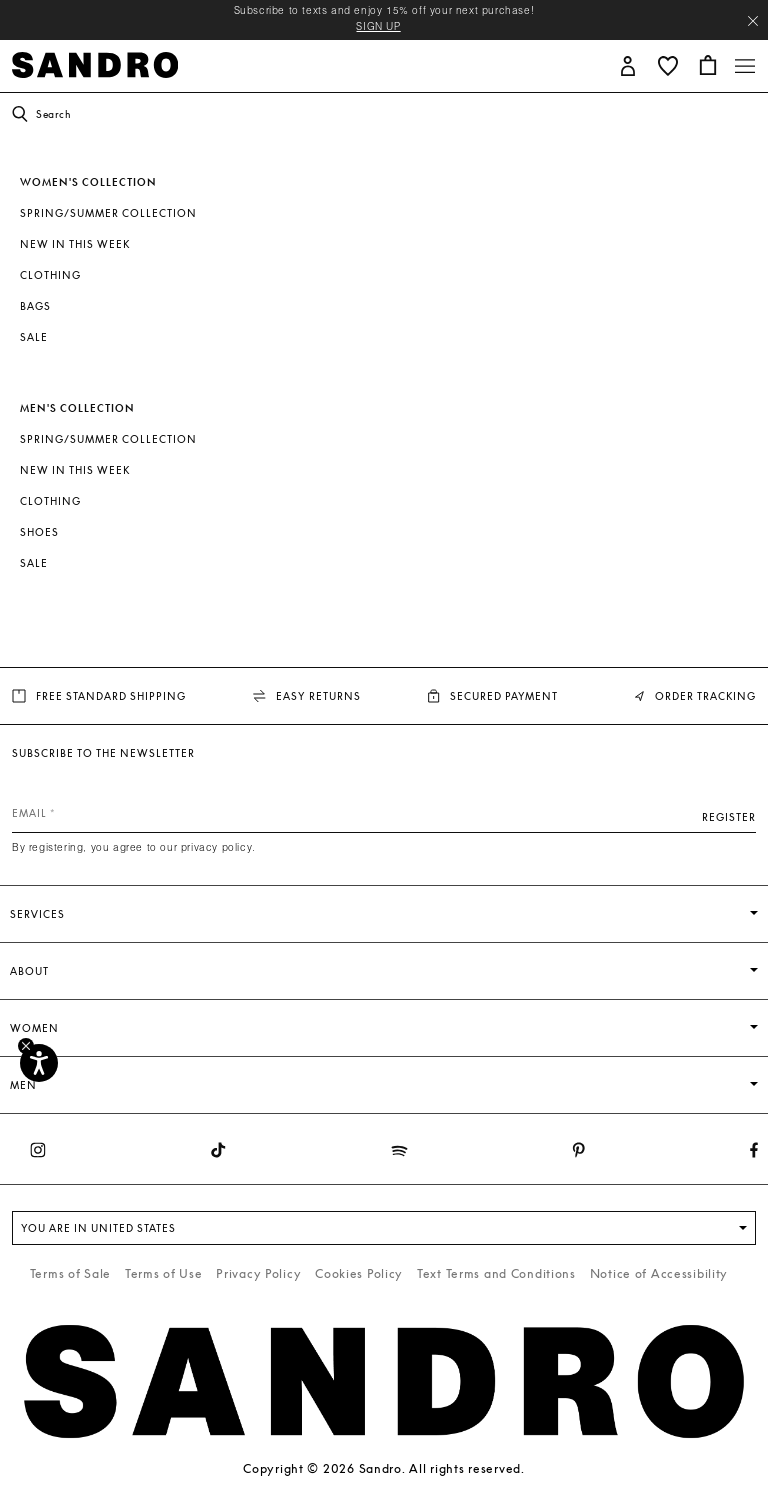  What do you see at coordinates (34, 337) in the screenshot?
I see `SALE` at bounding box center [34, 337].